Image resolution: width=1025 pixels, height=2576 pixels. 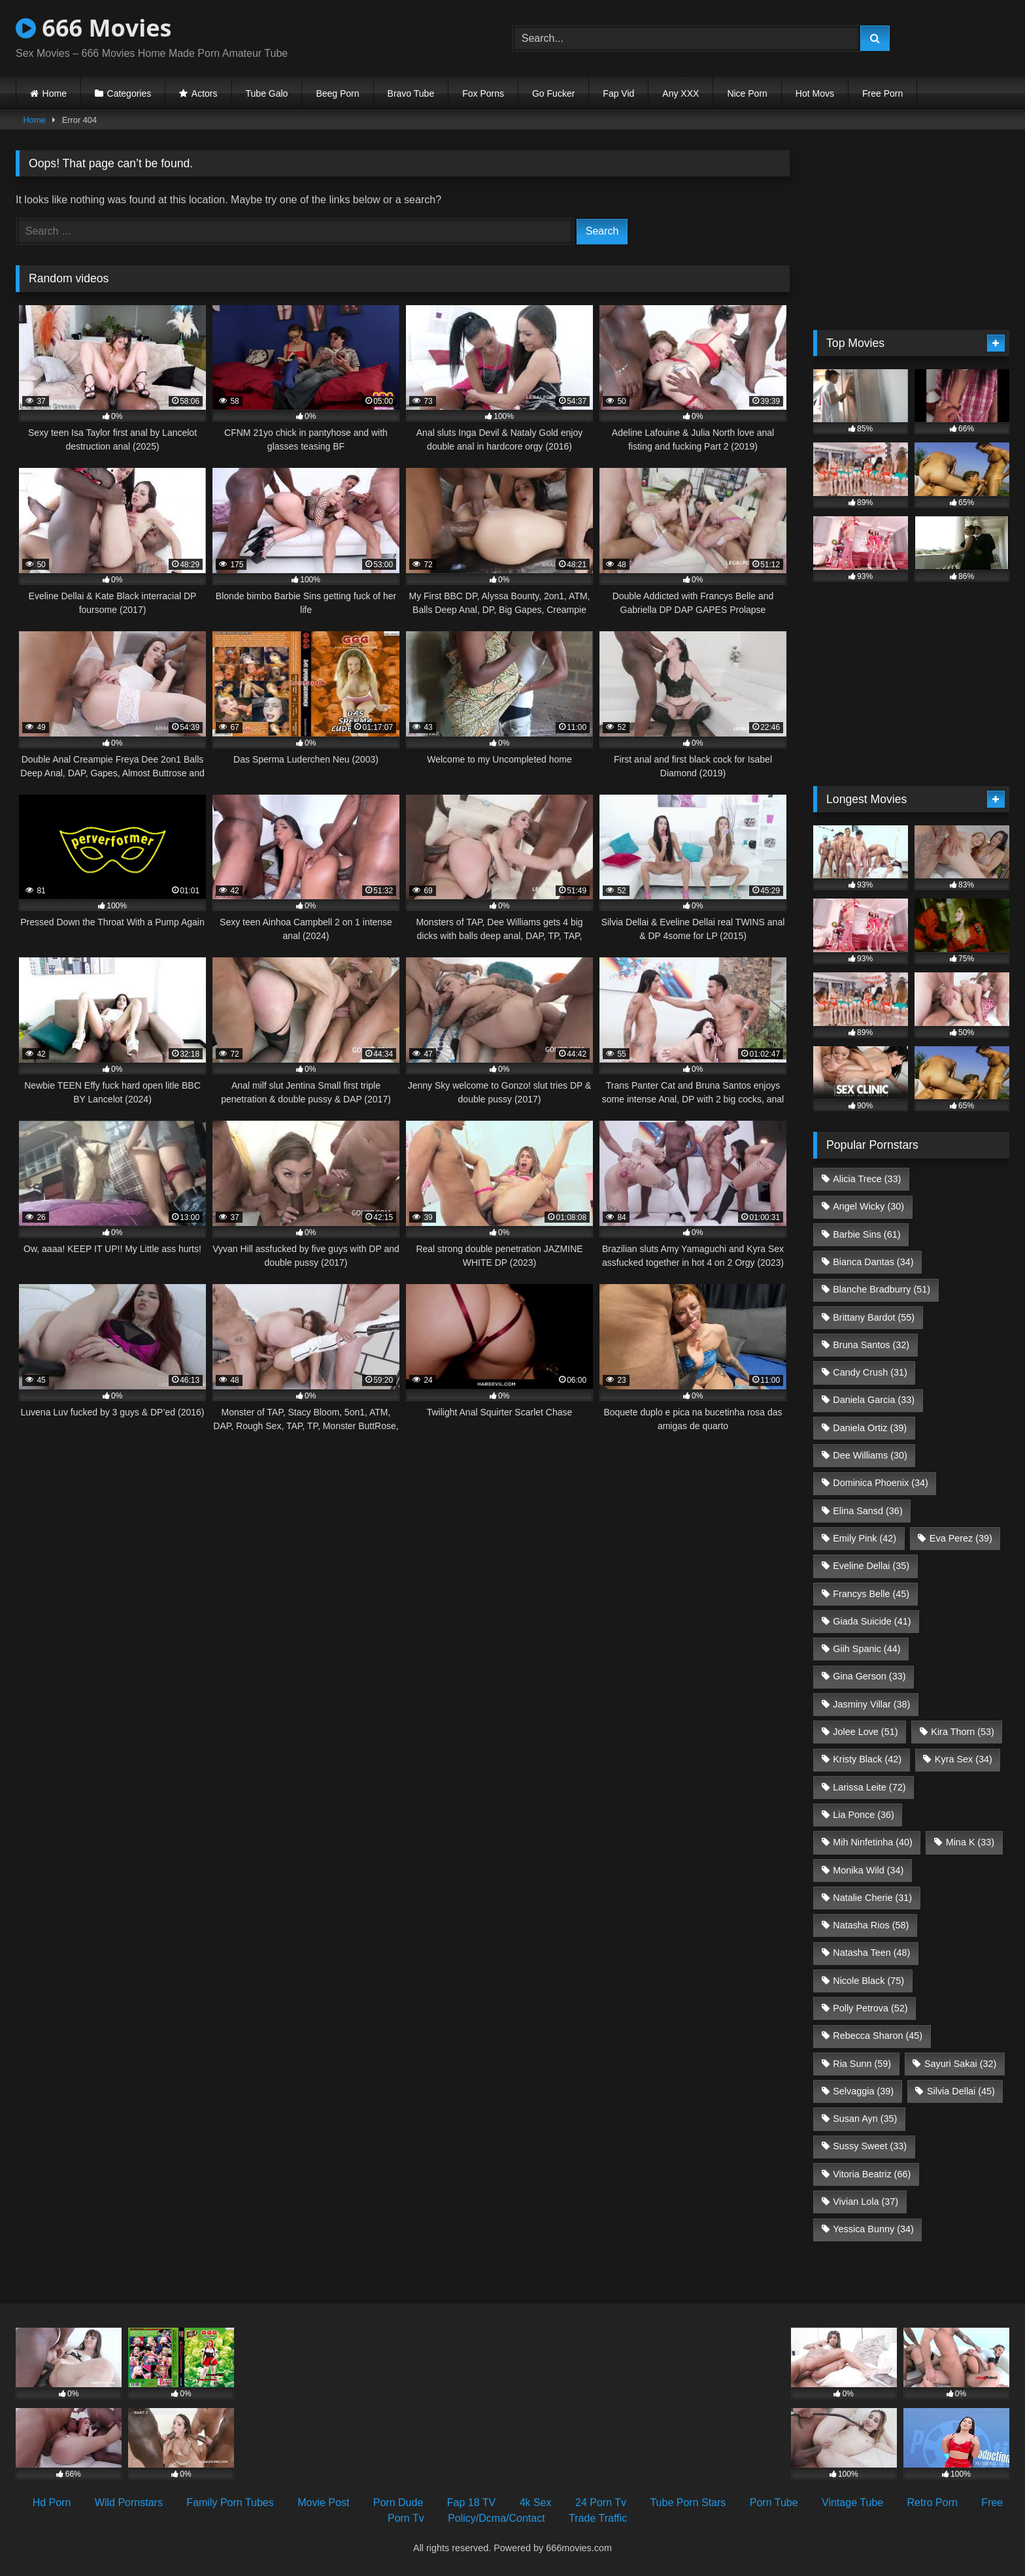 What do you see at coordinates (870, 2146) in the screenshot?
I see `Sussy Sweet [Sussy Sweet (33 items)]` at bounding box center [870, 2146].